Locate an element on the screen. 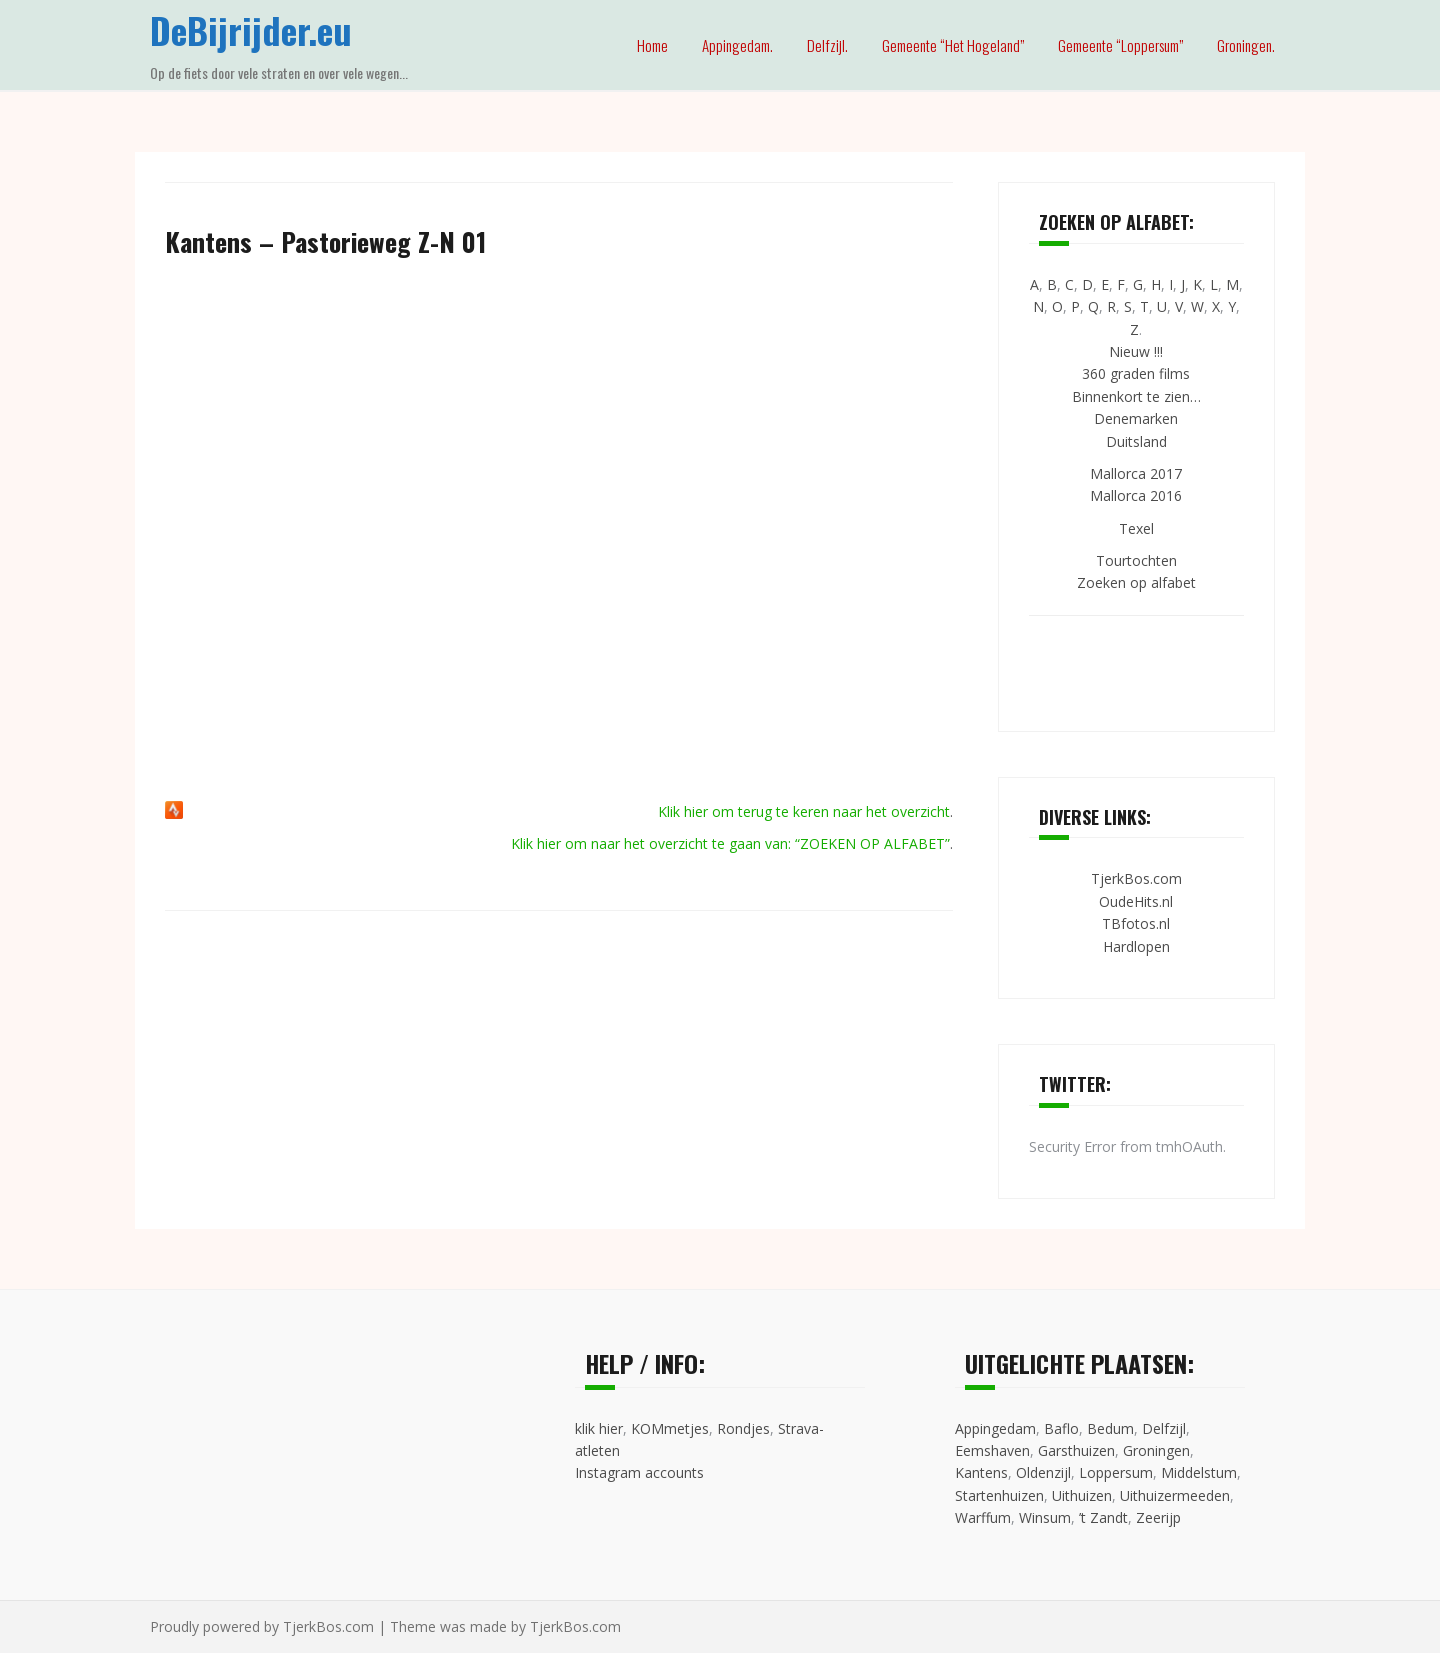  Texel is located at coordinates (1136, 528).